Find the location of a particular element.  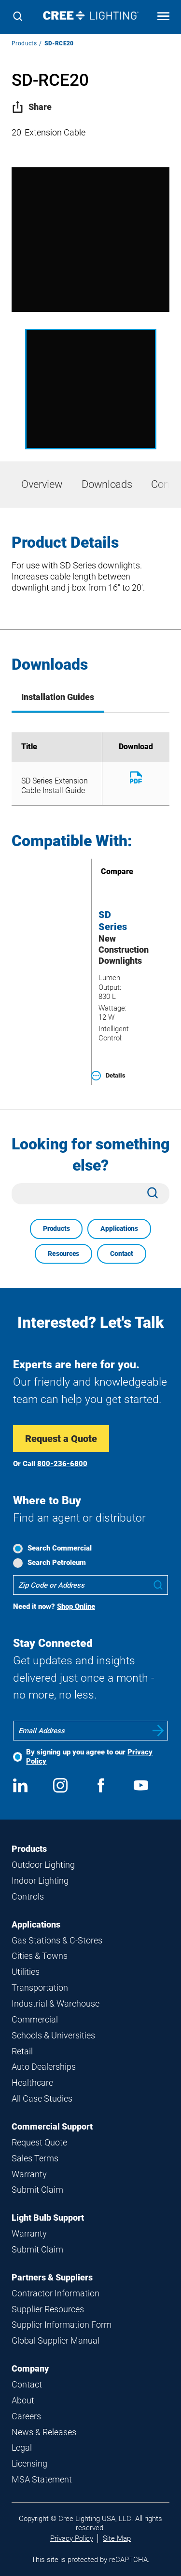

All Case Studies is located at coordinates (42, 2098).